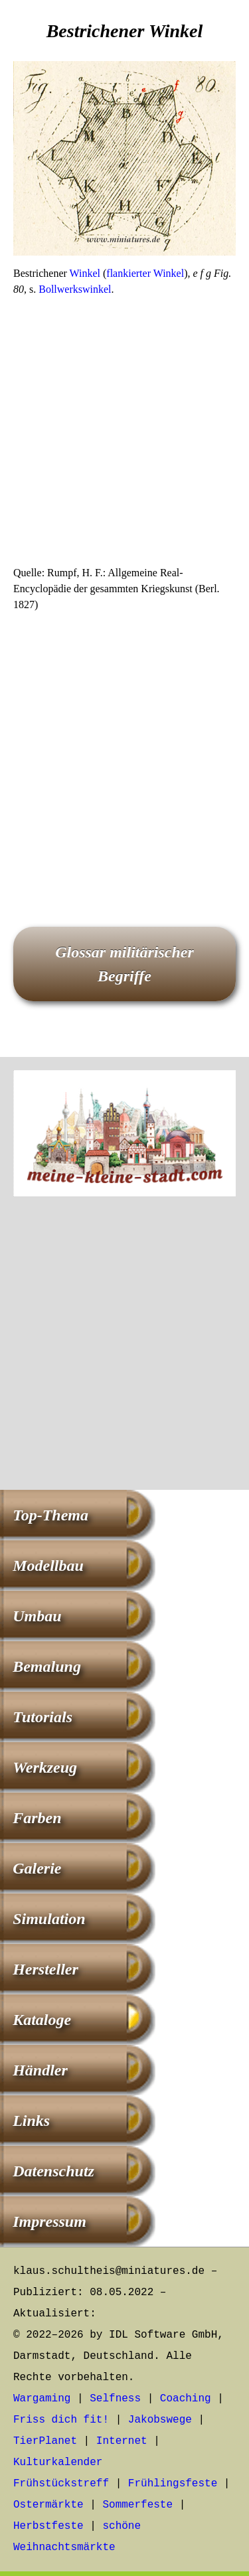 This screenshot has width=249, height=2576. What do you see at coordinates (49, 2221) in the screenshot?
I see `Impressum` at bounding box center [49, 2221].